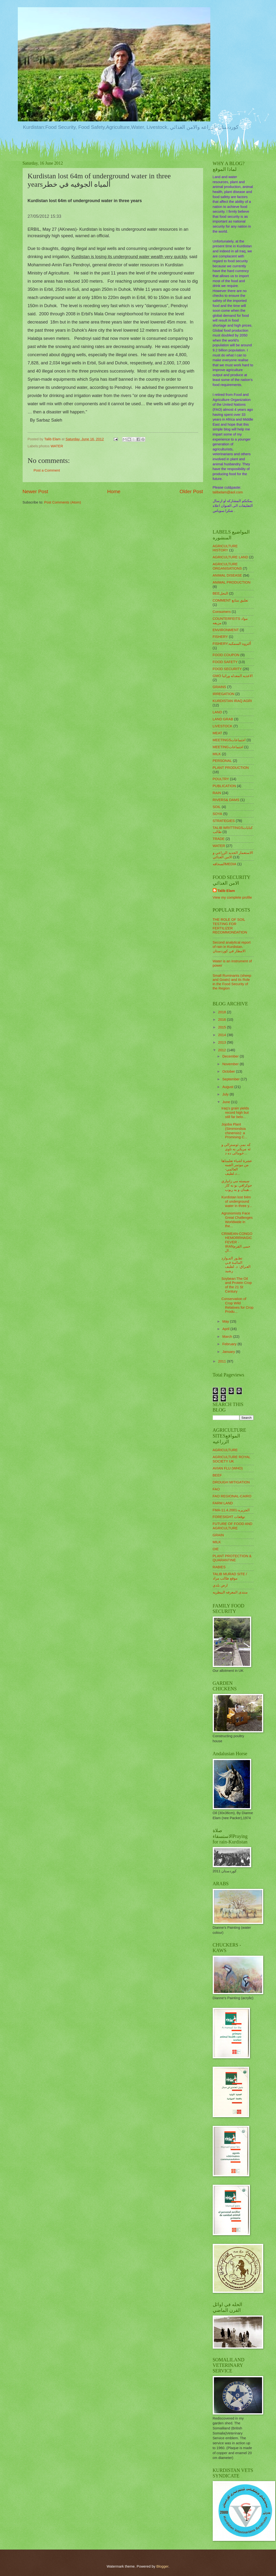  I want to click on FOOD SECURITY, so click(227, 669).